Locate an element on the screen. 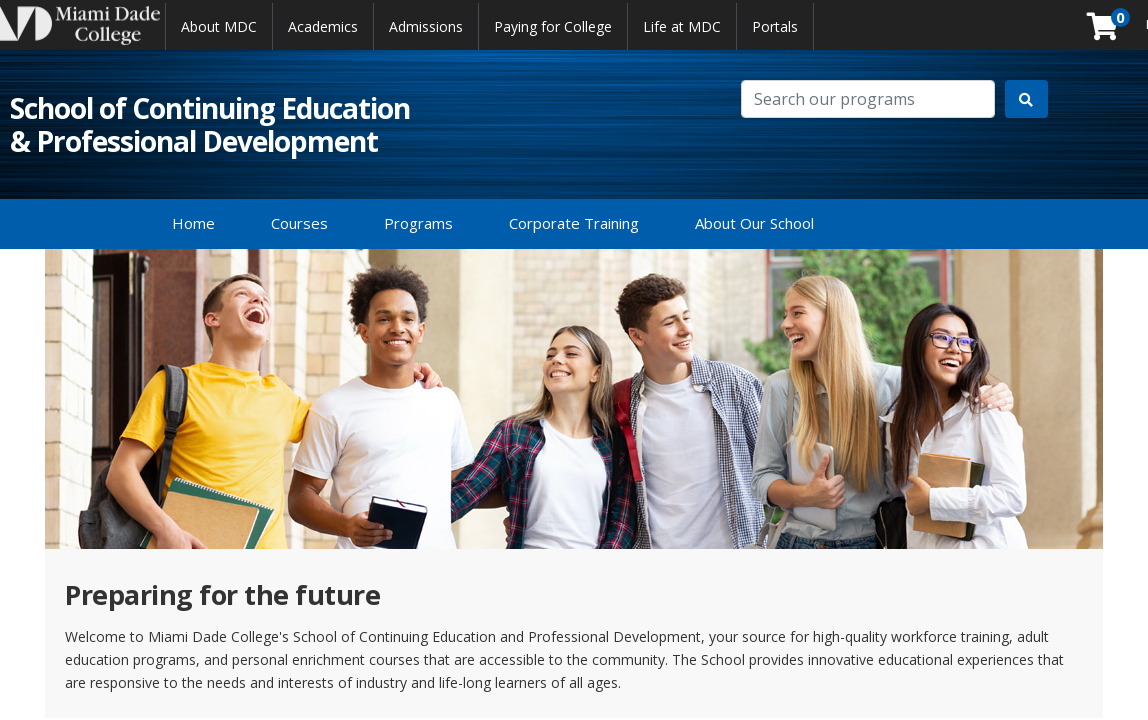  About Our School is located at coordinates (754, 223).